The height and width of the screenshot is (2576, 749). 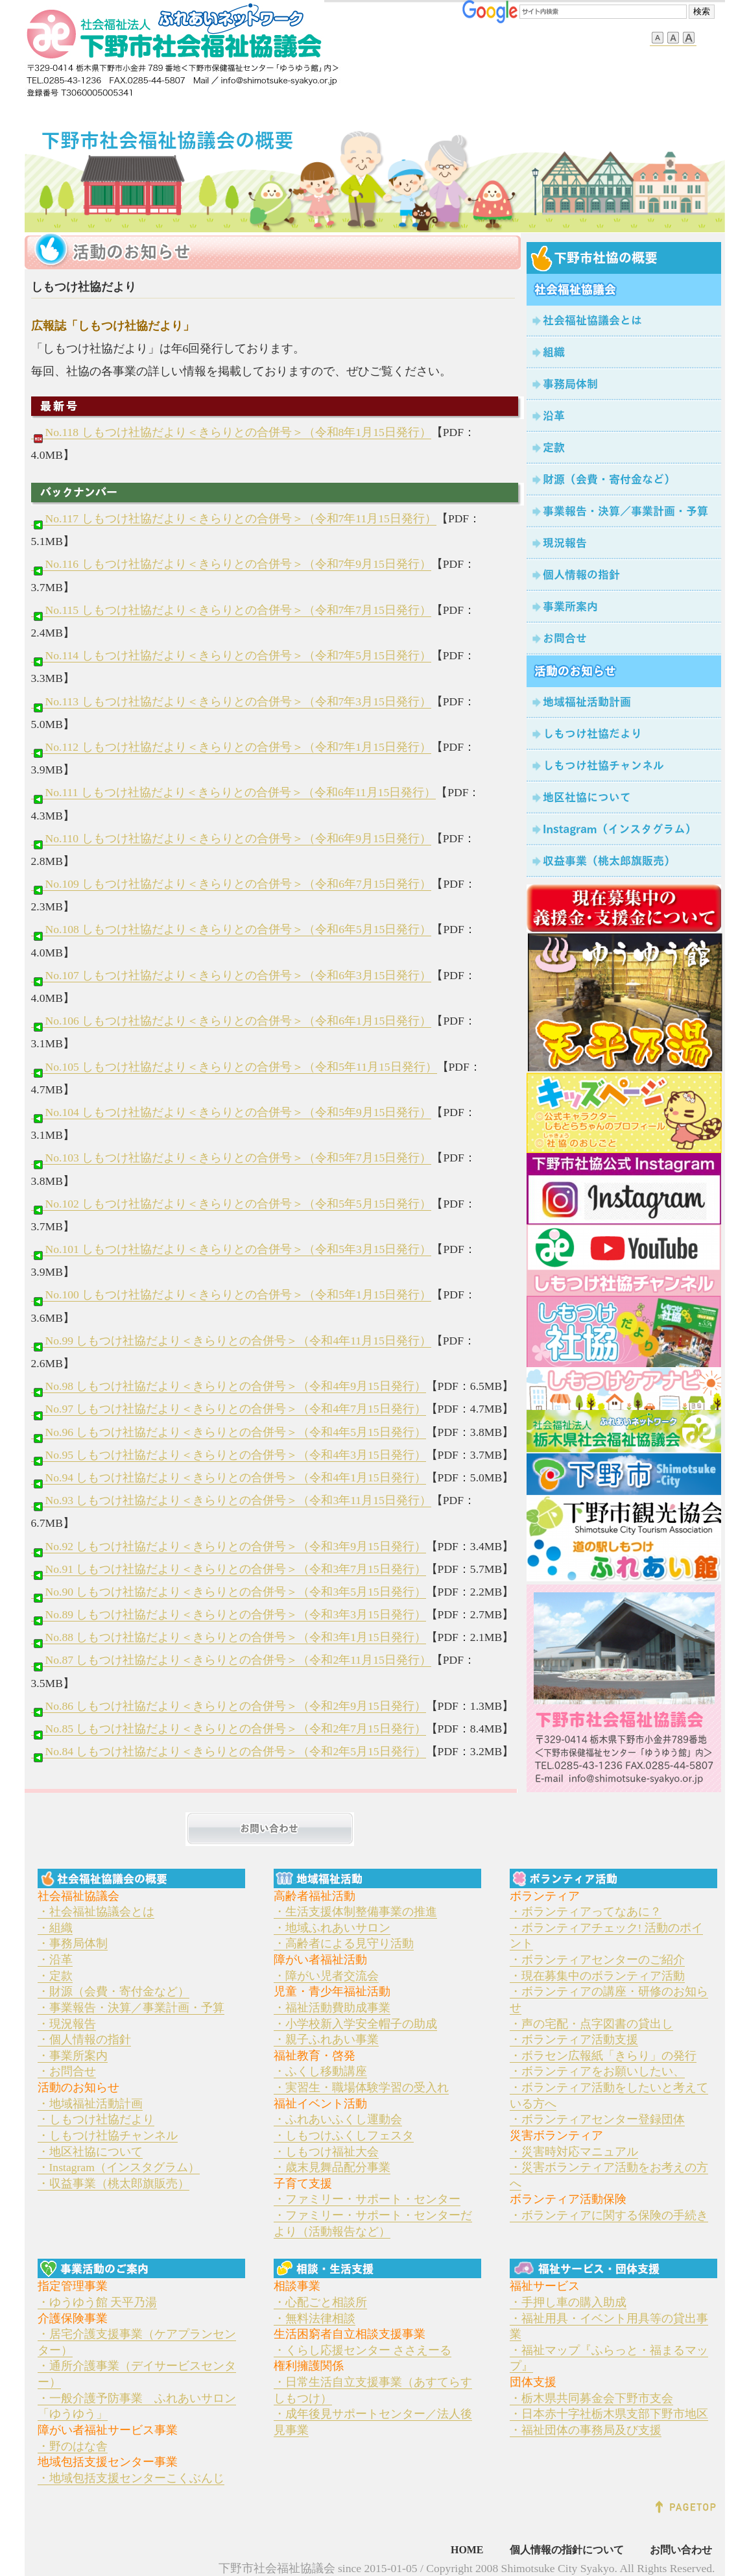 I want to click on ・地域福祉活動計画, so click(x=90, y=2103).